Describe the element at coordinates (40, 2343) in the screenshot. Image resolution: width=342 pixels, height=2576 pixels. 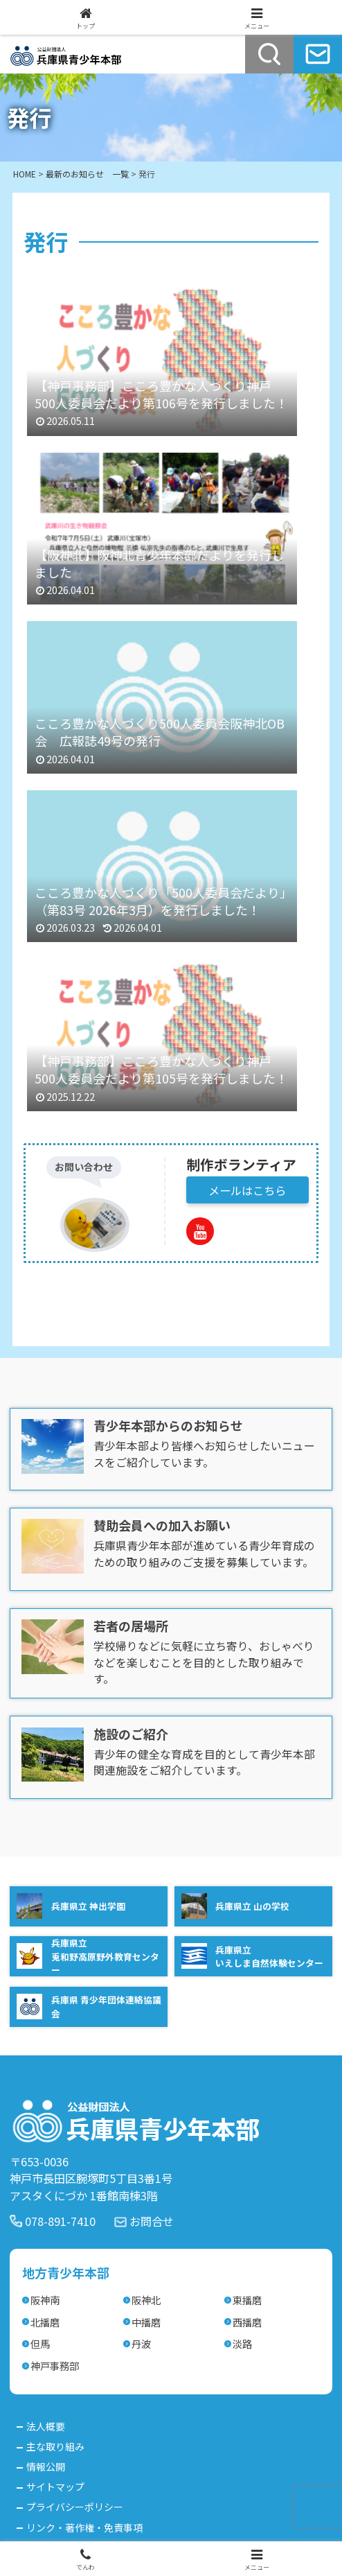
I see `但馬` at that location.